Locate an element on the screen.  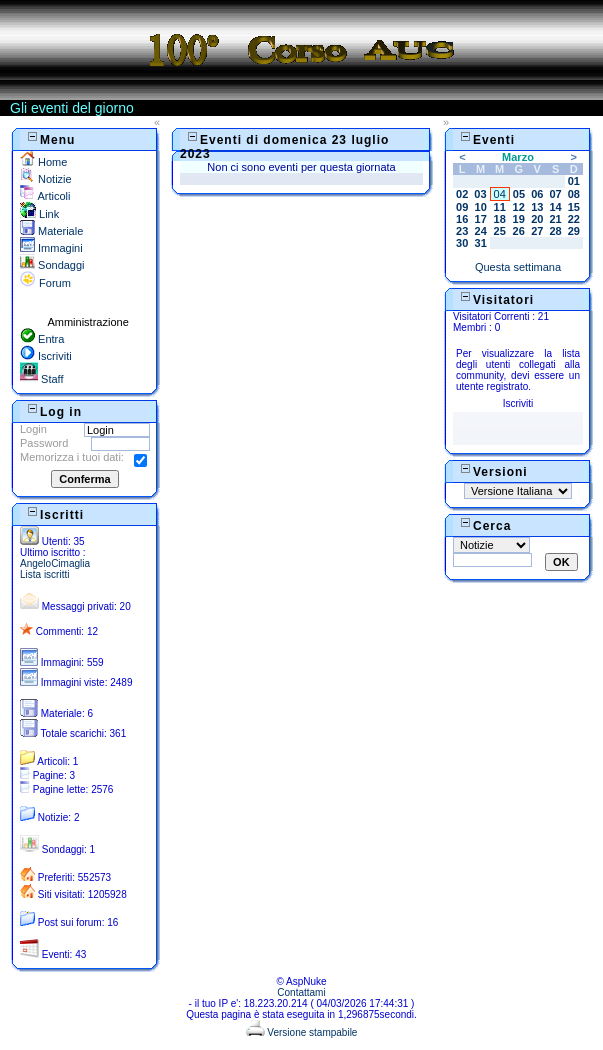
08 is located at coordinates (574, 194).